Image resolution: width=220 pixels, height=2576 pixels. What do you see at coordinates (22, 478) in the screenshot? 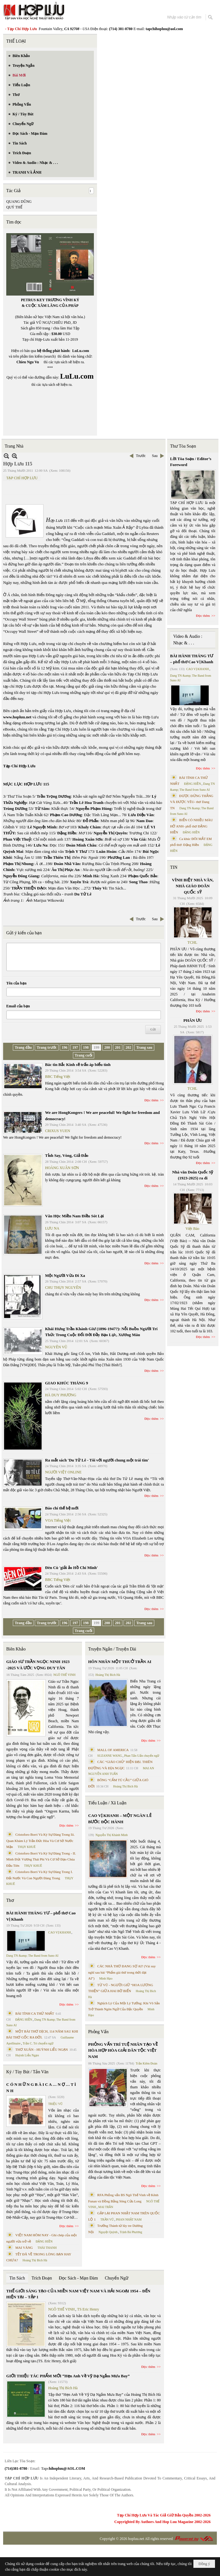
I see `TẠP CHÍ HỢP LƯU` at bounding box center [22, 478].